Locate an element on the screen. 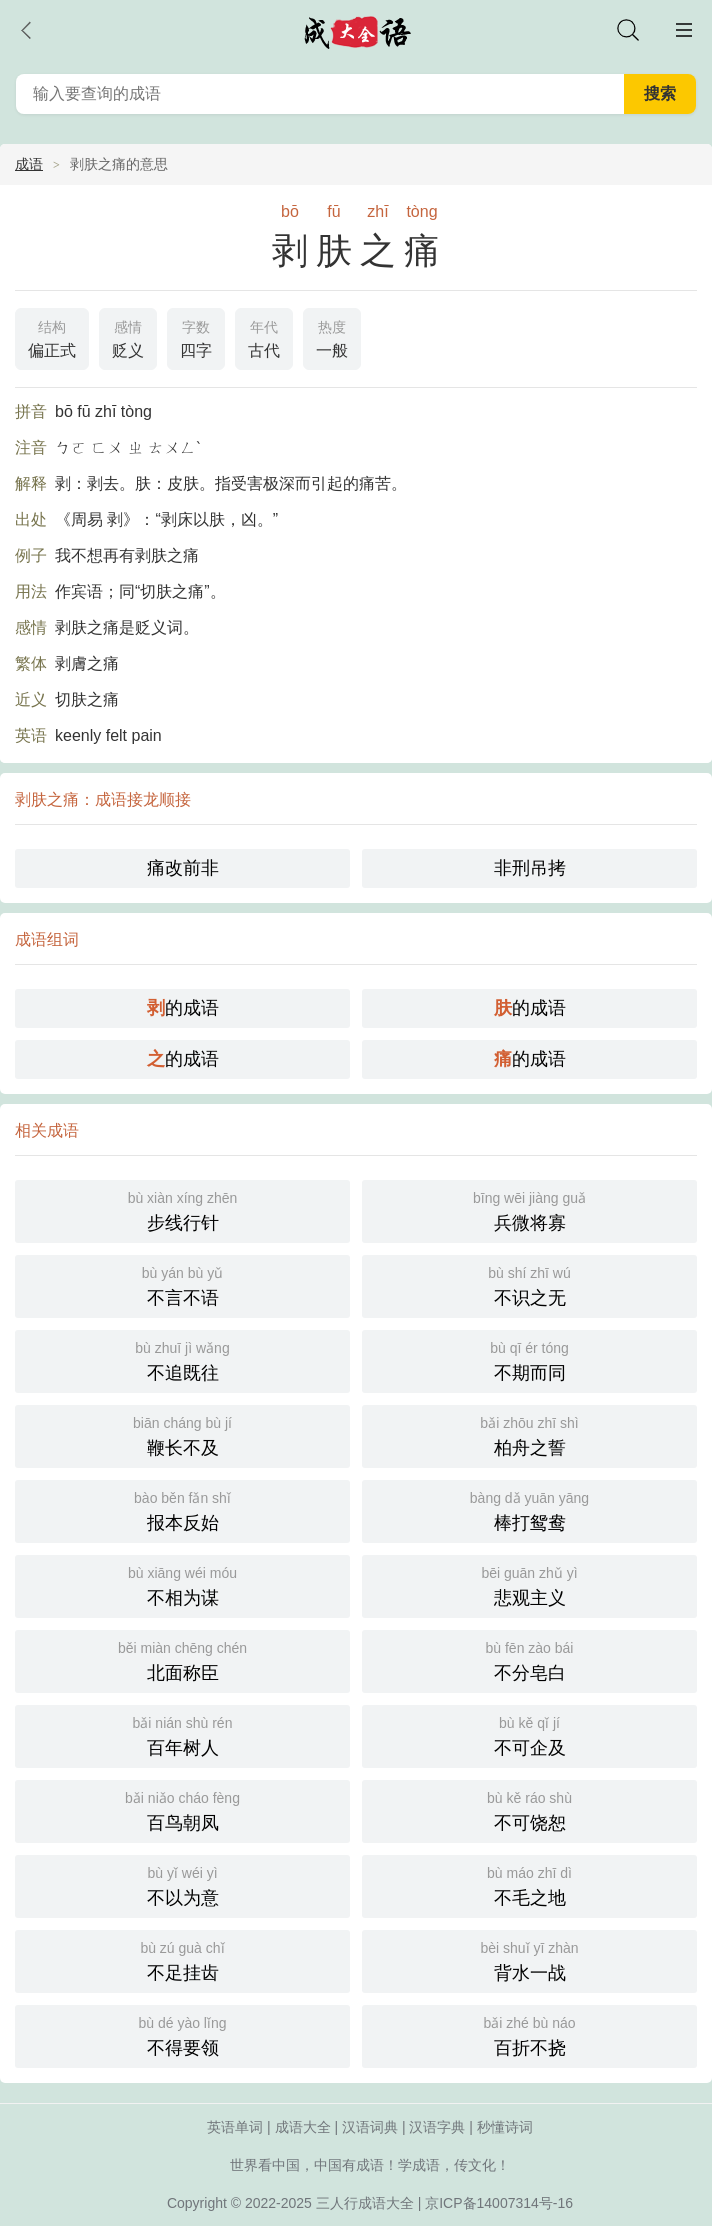  不以为意 is located at coordinates (182, 1884).